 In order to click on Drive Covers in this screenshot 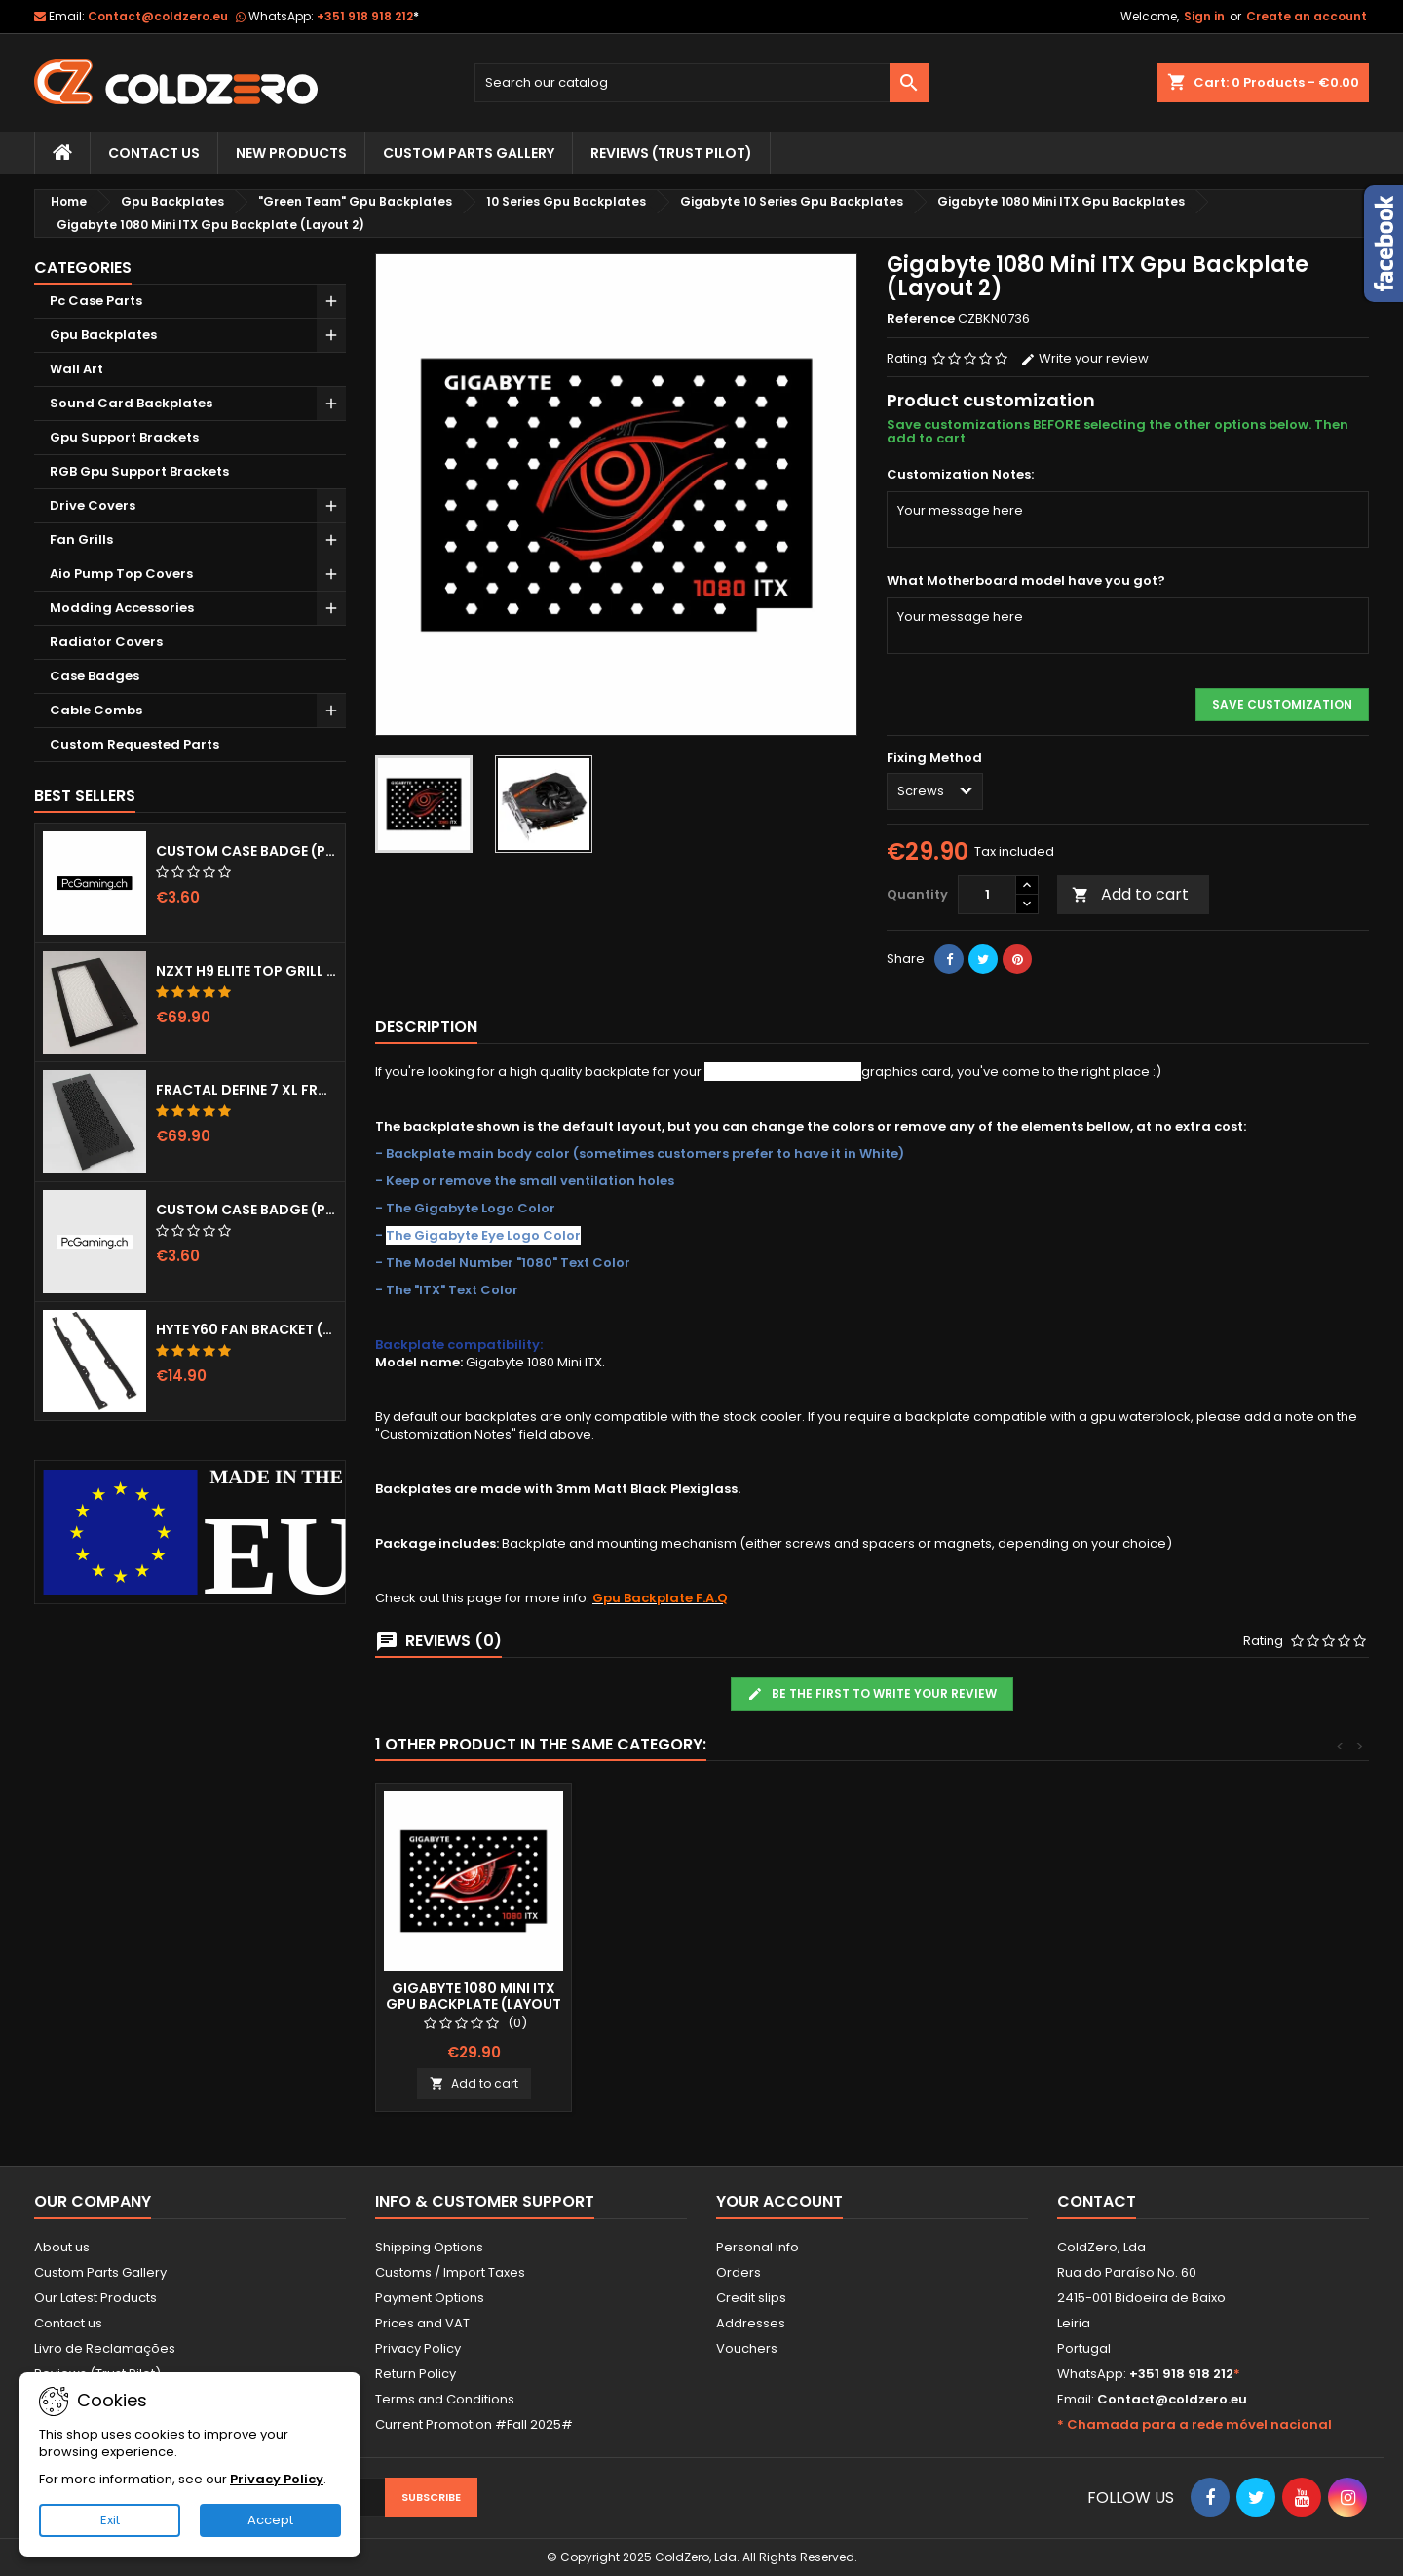, I will do `click(92, 505)`.